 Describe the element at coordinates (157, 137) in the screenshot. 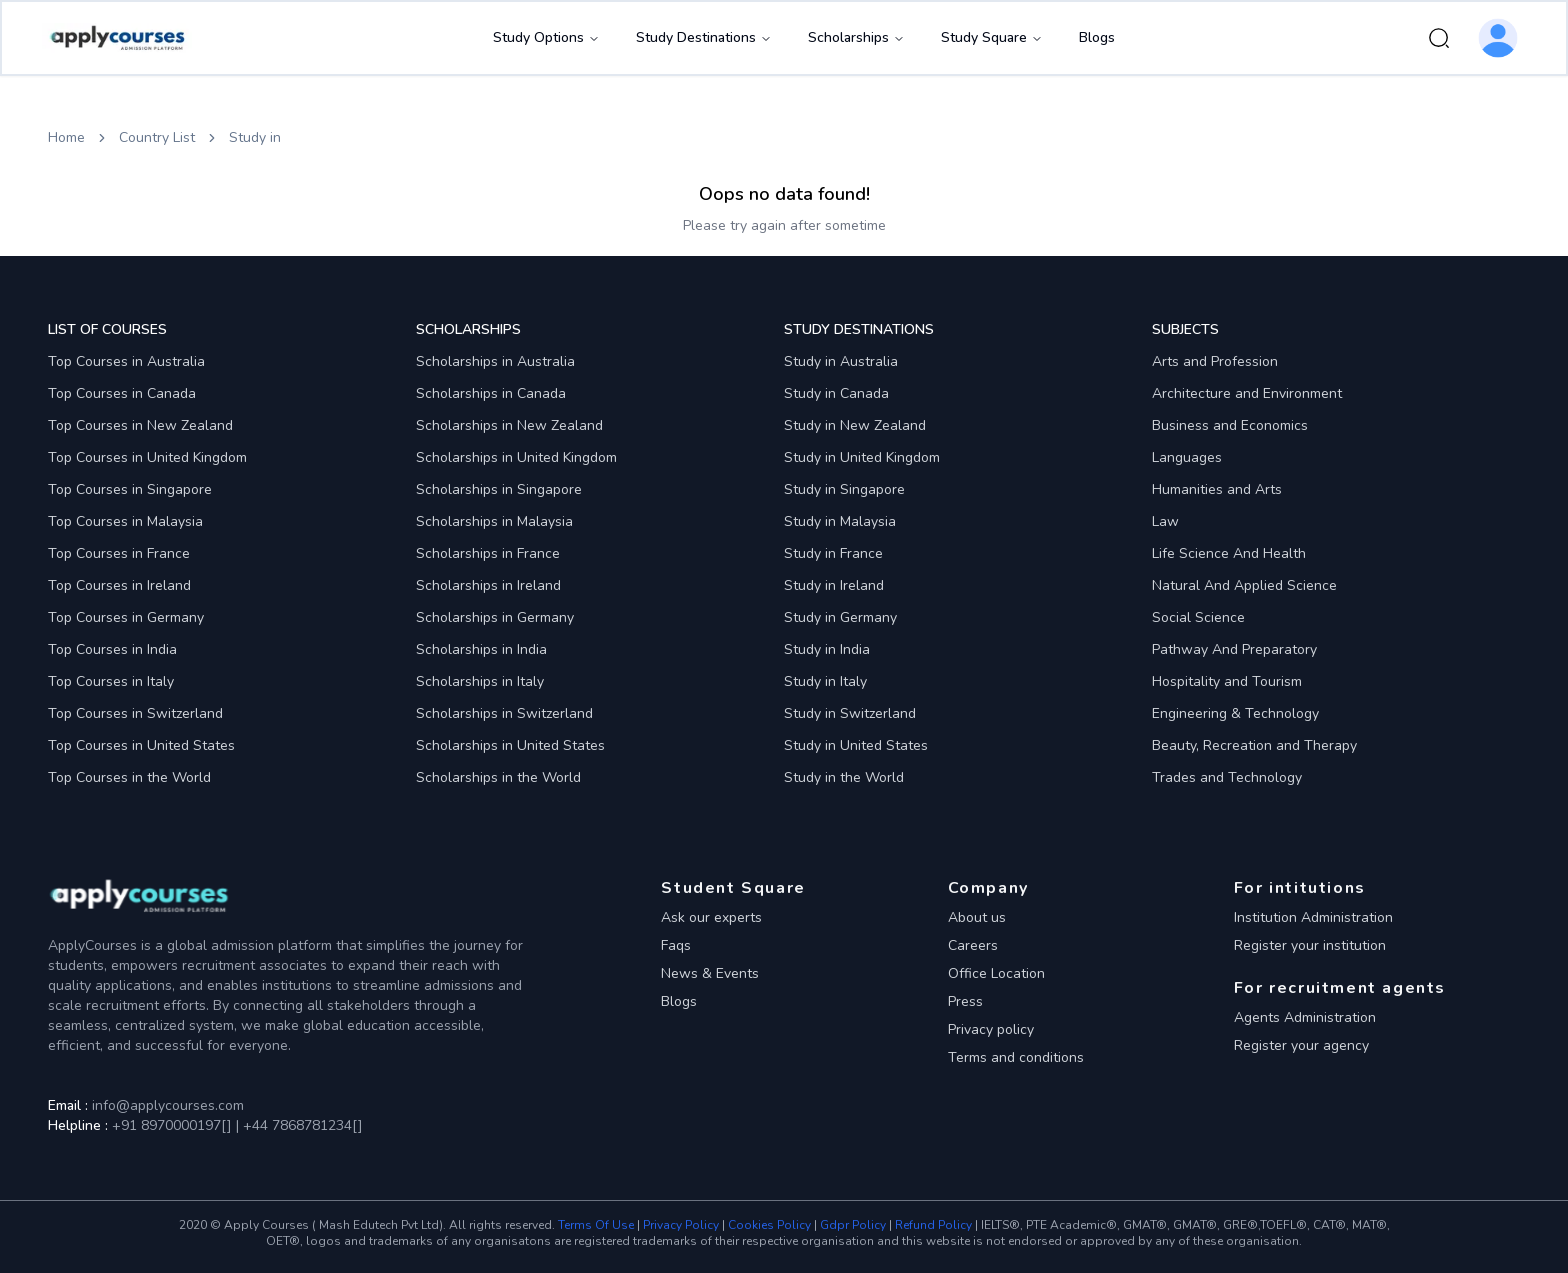

I see `Country List` at that location.